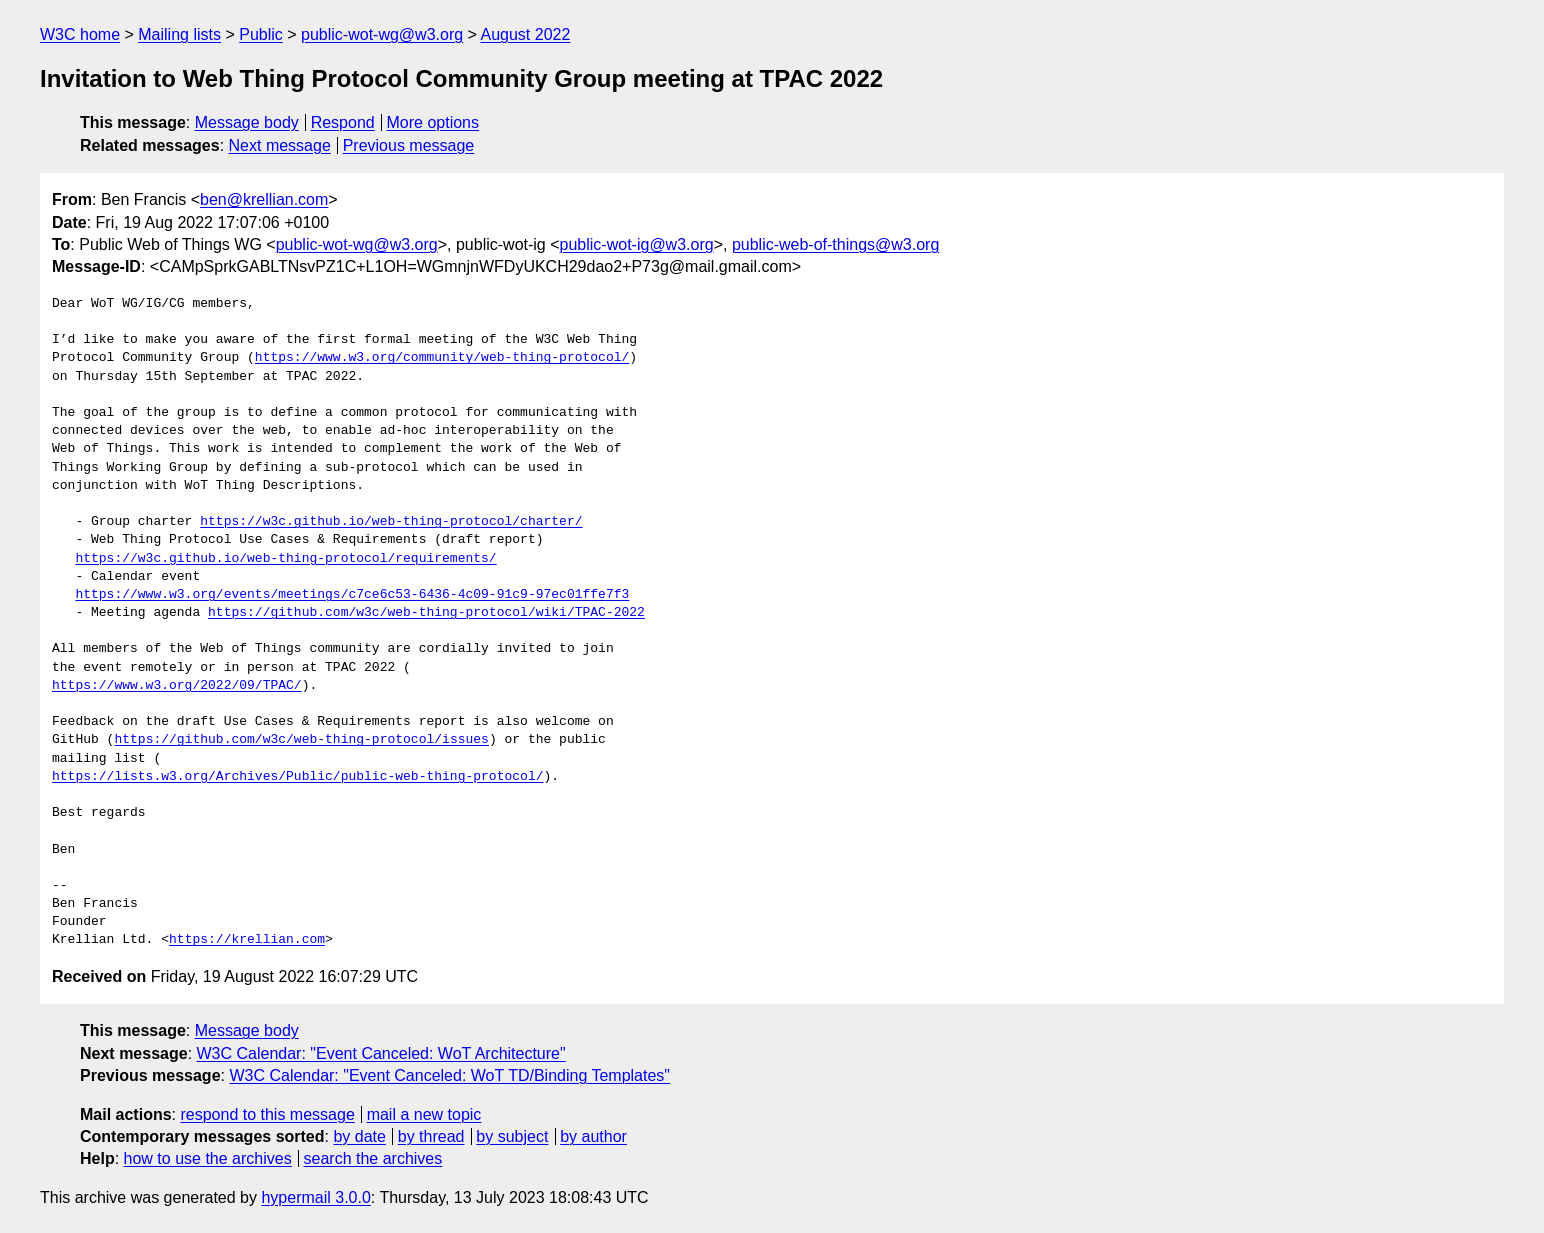 Image resolution: width=1544 pixels, height=1233 pixels. I want to click on by thread, so click(431, 1136).